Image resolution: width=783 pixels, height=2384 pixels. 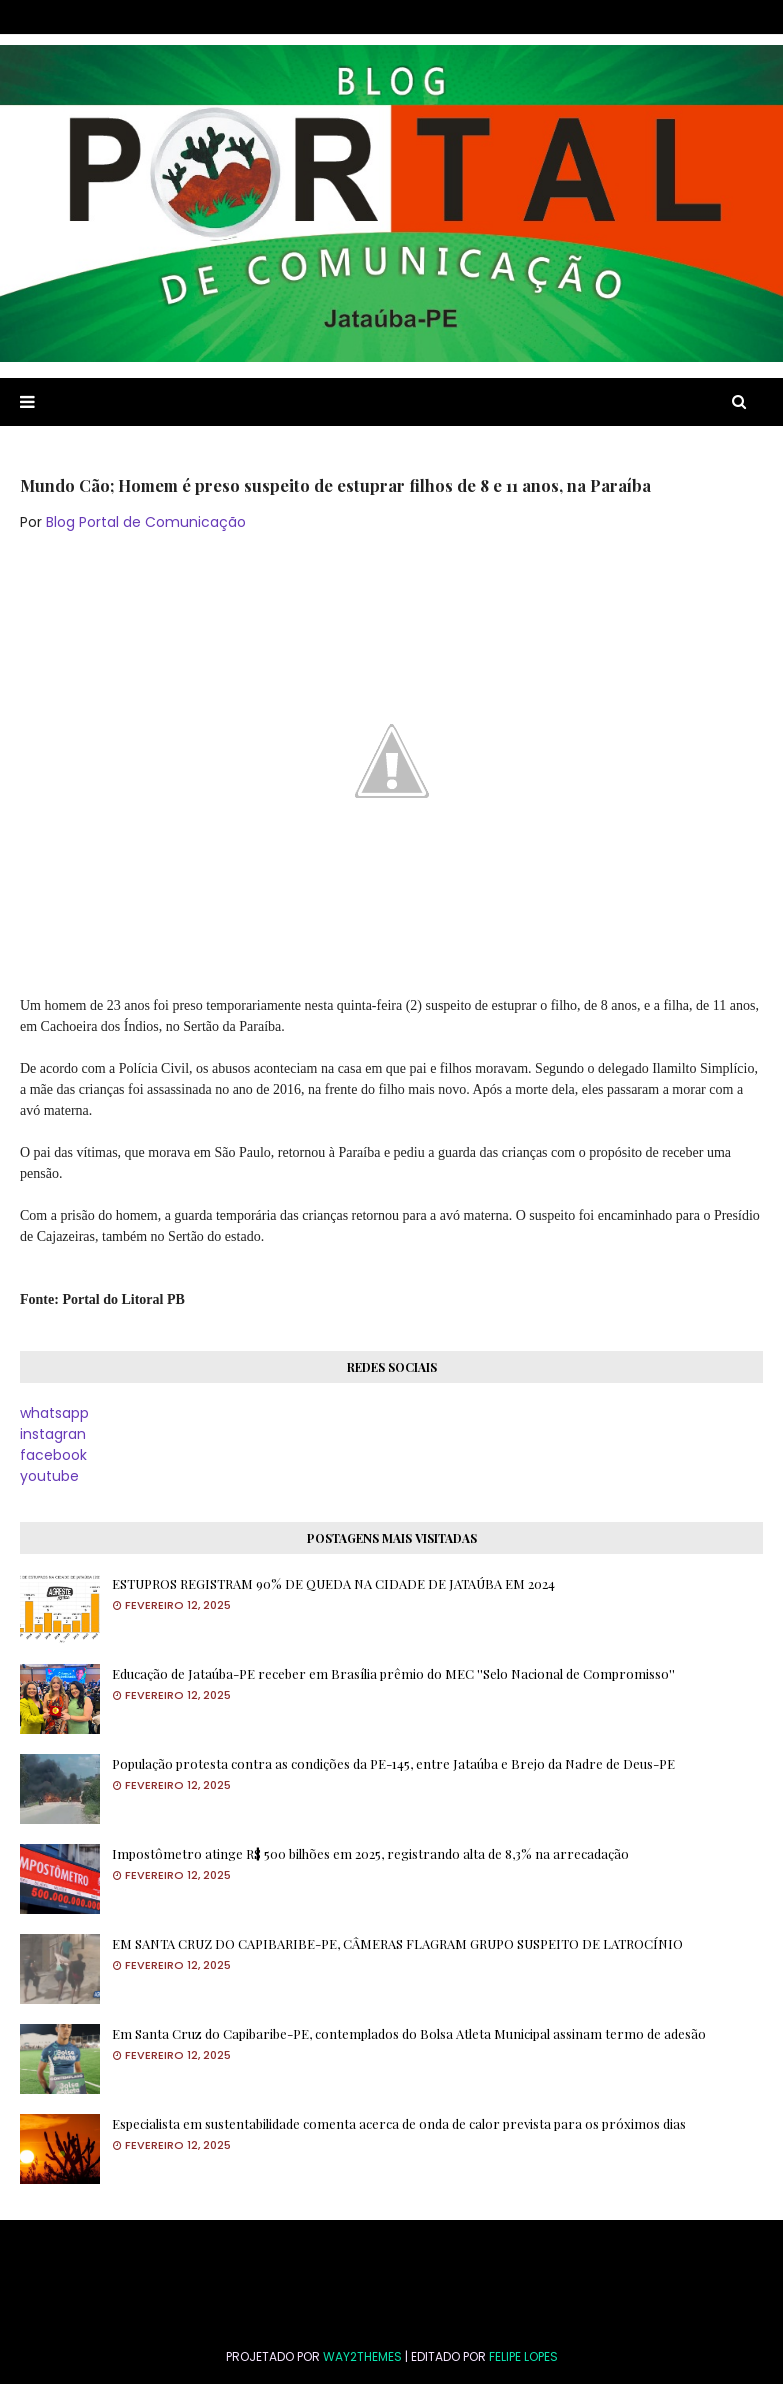 What do you see at coordinates (393, 1673) in the screenshot?
I see `Educação de Jataúba-PE receber em Brasília prêmio do MEC ''Selo Nacional de Compromisso''` at bounding box center [393, 1673].